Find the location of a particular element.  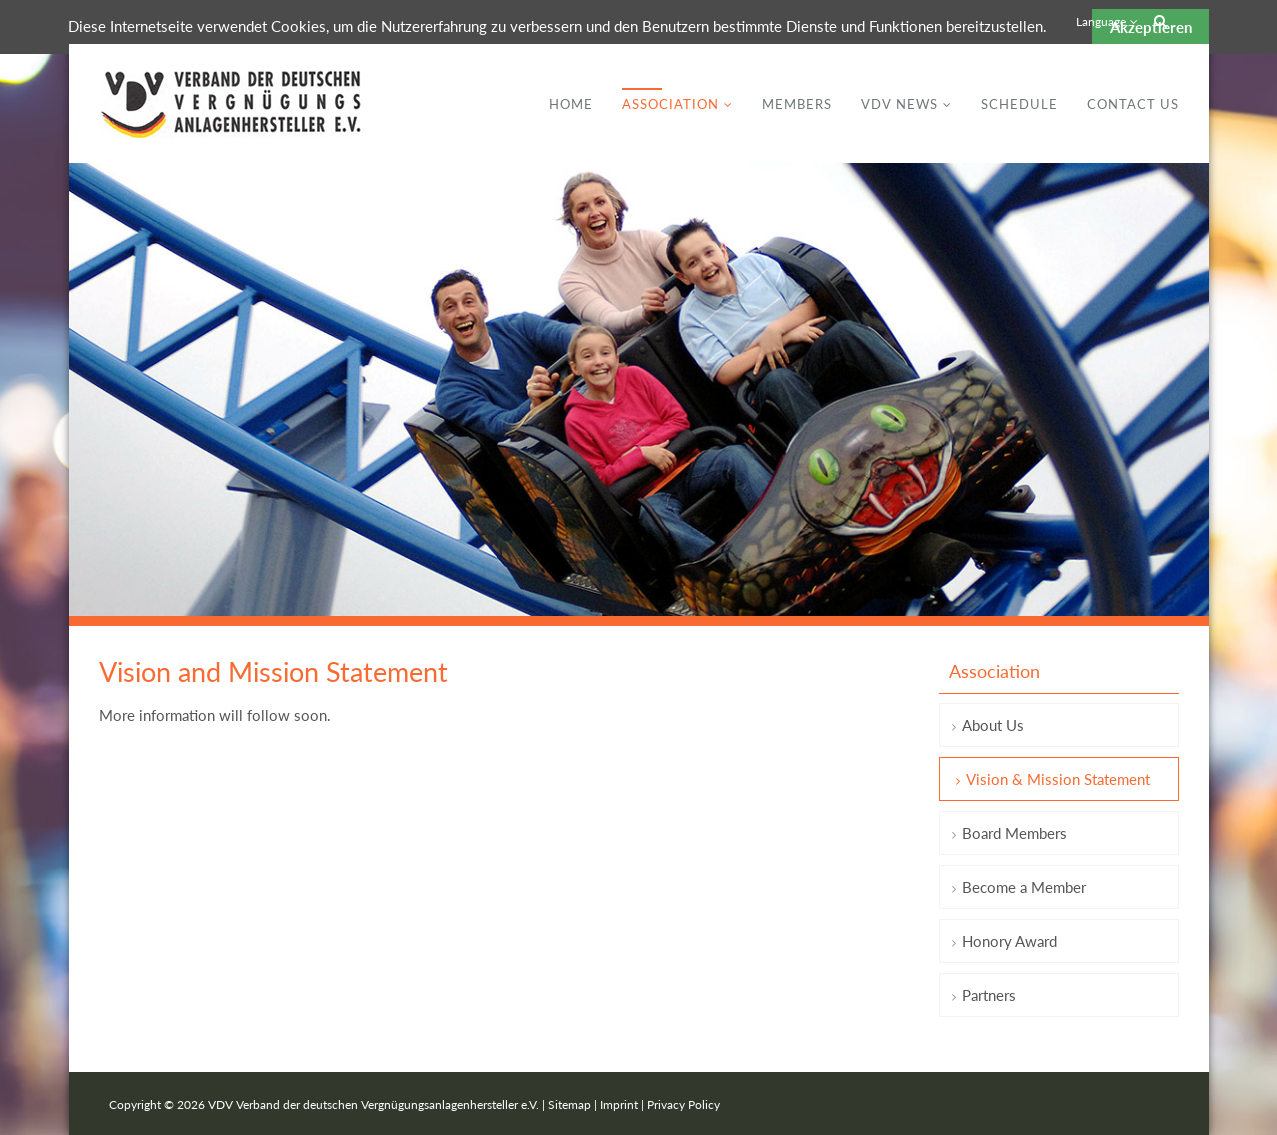

Contact Us is located at coordinates (1133, 104).